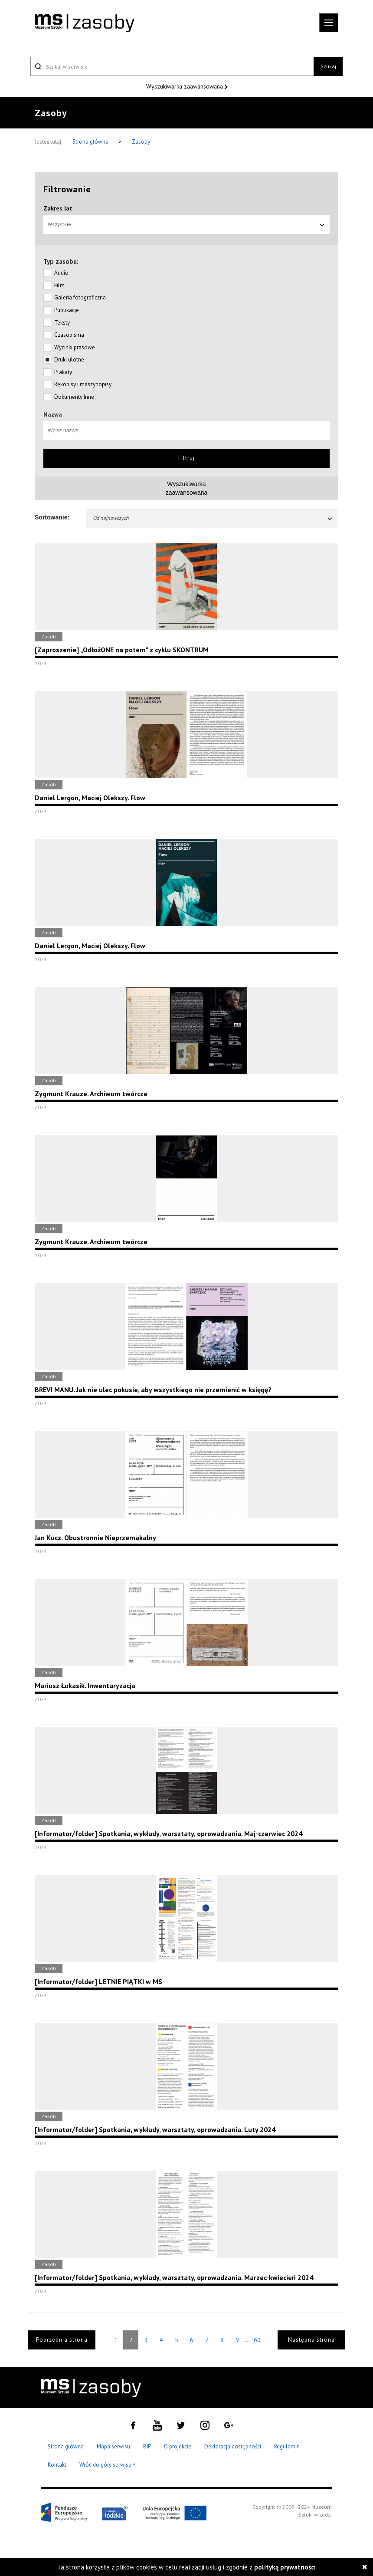 This screenshot has height=2576, width=373. Describe the element at coordinates (287, 2446) in the screenshot. I see `Regulamin` at that location.